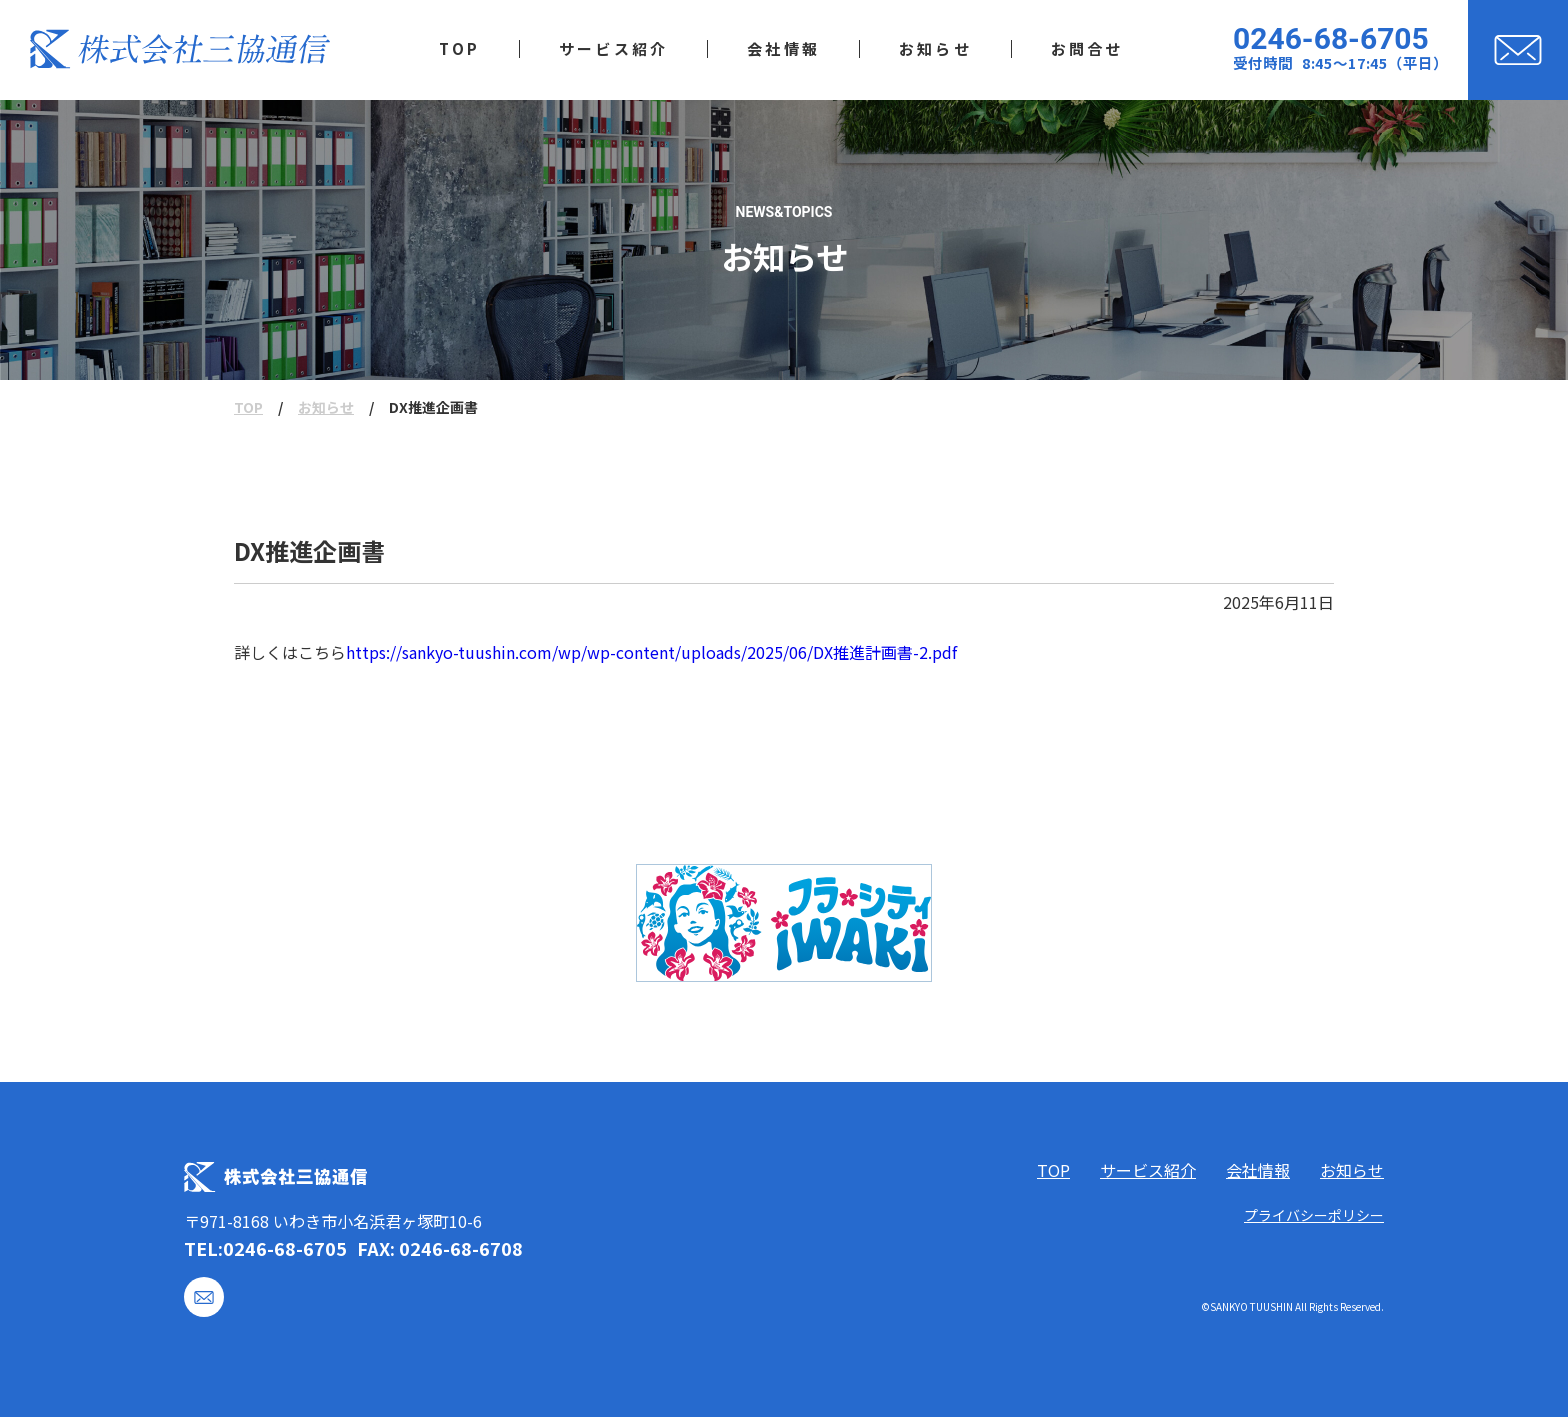 This screenshot has height=1417, width=1568. What do you see at coordinates (265, 1248) in the screenshot?
I see `TEL:0246-68-6705` at bounding box center [265, 1248].